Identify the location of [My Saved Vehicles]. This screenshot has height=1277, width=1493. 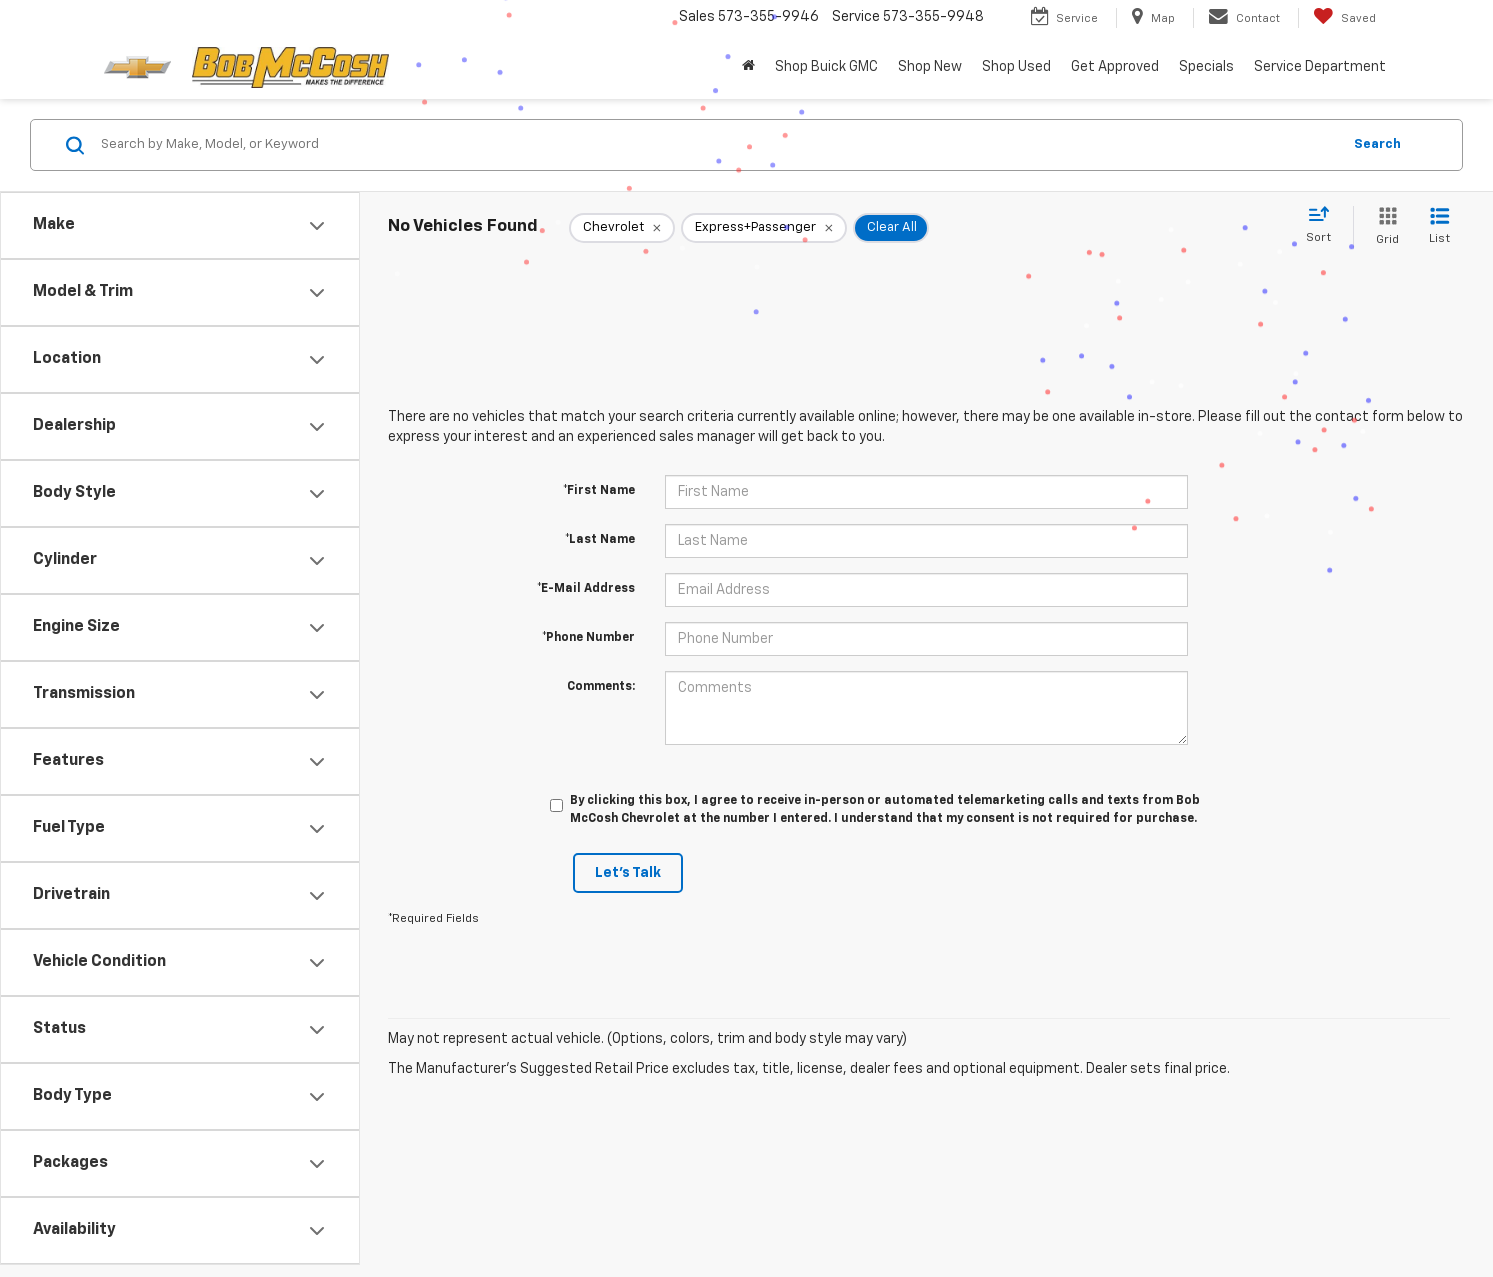
(1344, 18).